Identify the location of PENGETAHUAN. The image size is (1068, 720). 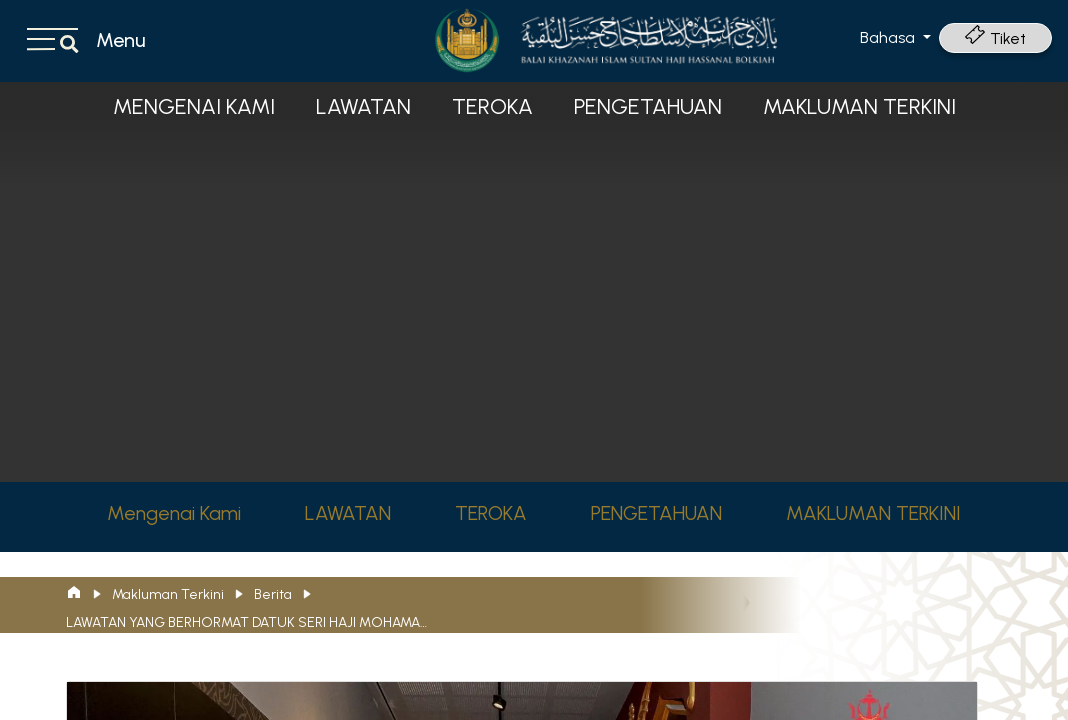
(648, 106).